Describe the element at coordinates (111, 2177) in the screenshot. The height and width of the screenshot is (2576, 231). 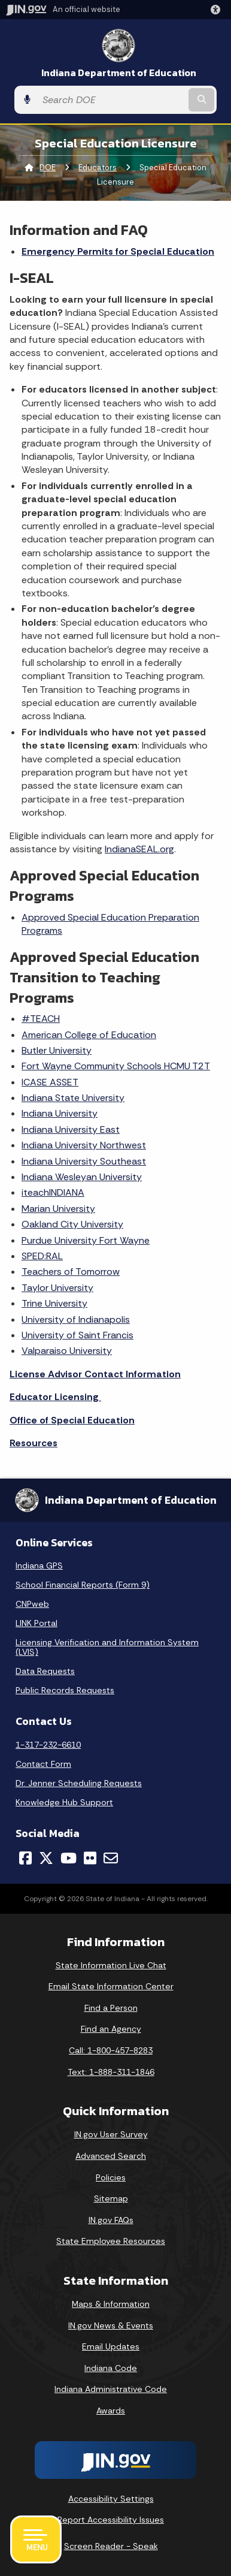
I see `Policies` at that location.